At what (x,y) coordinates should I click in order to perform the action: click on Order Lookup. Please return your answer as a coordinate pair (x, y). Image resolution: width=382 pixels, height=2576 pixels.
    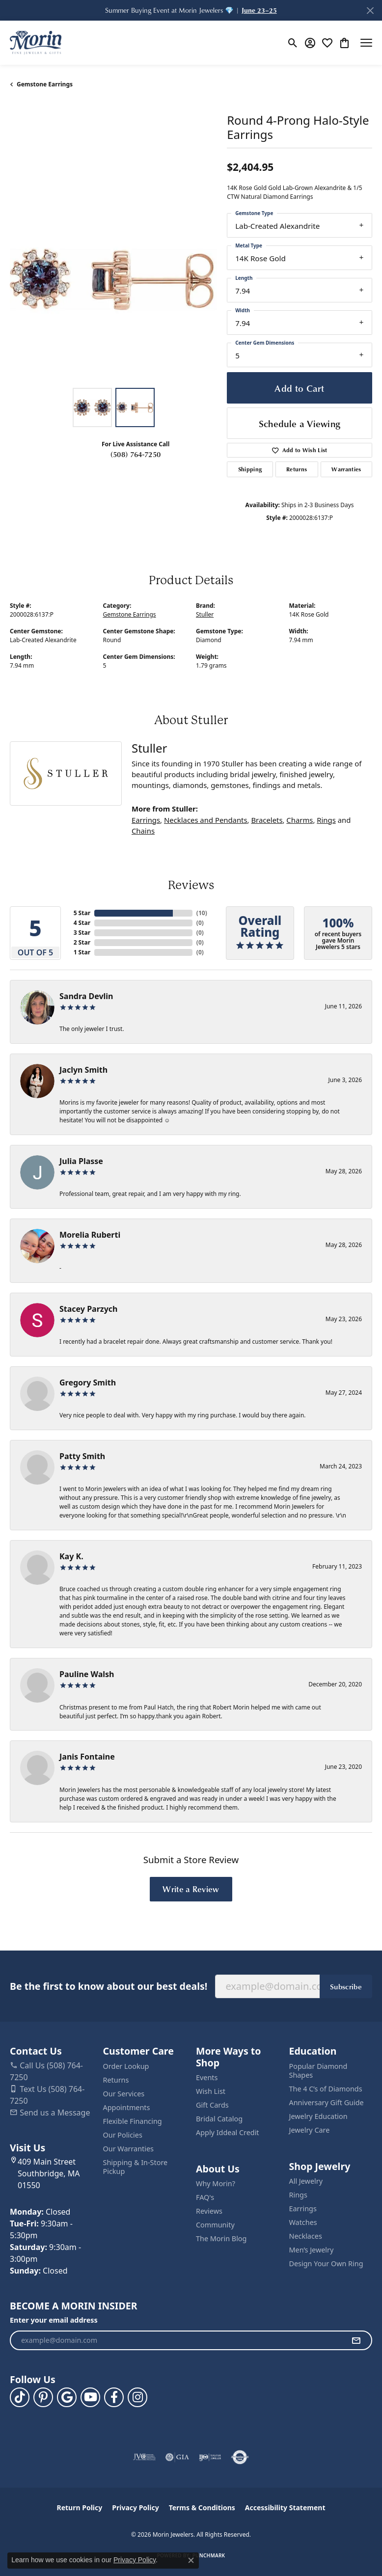
    Looking at the image, I should click on (126, 2066).